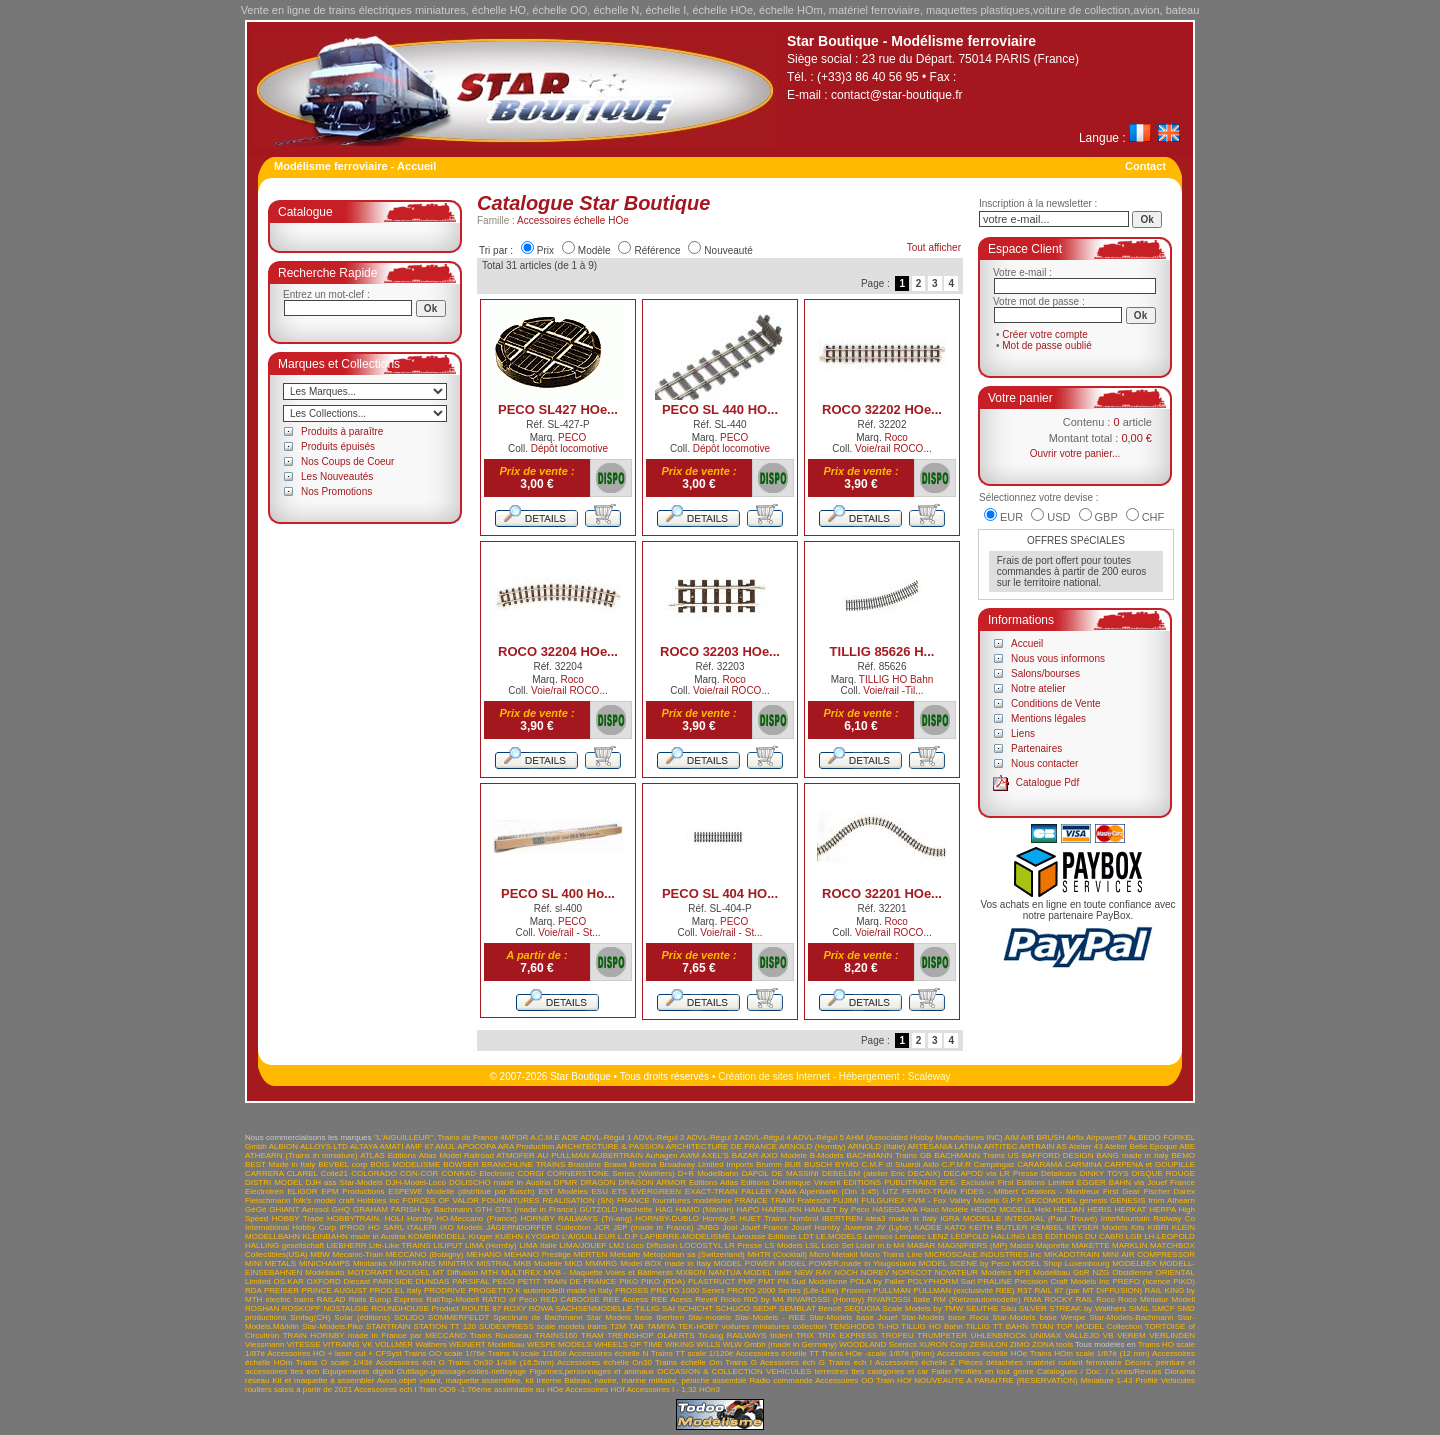  I want to click on Proxxon, so click(855, 1290).